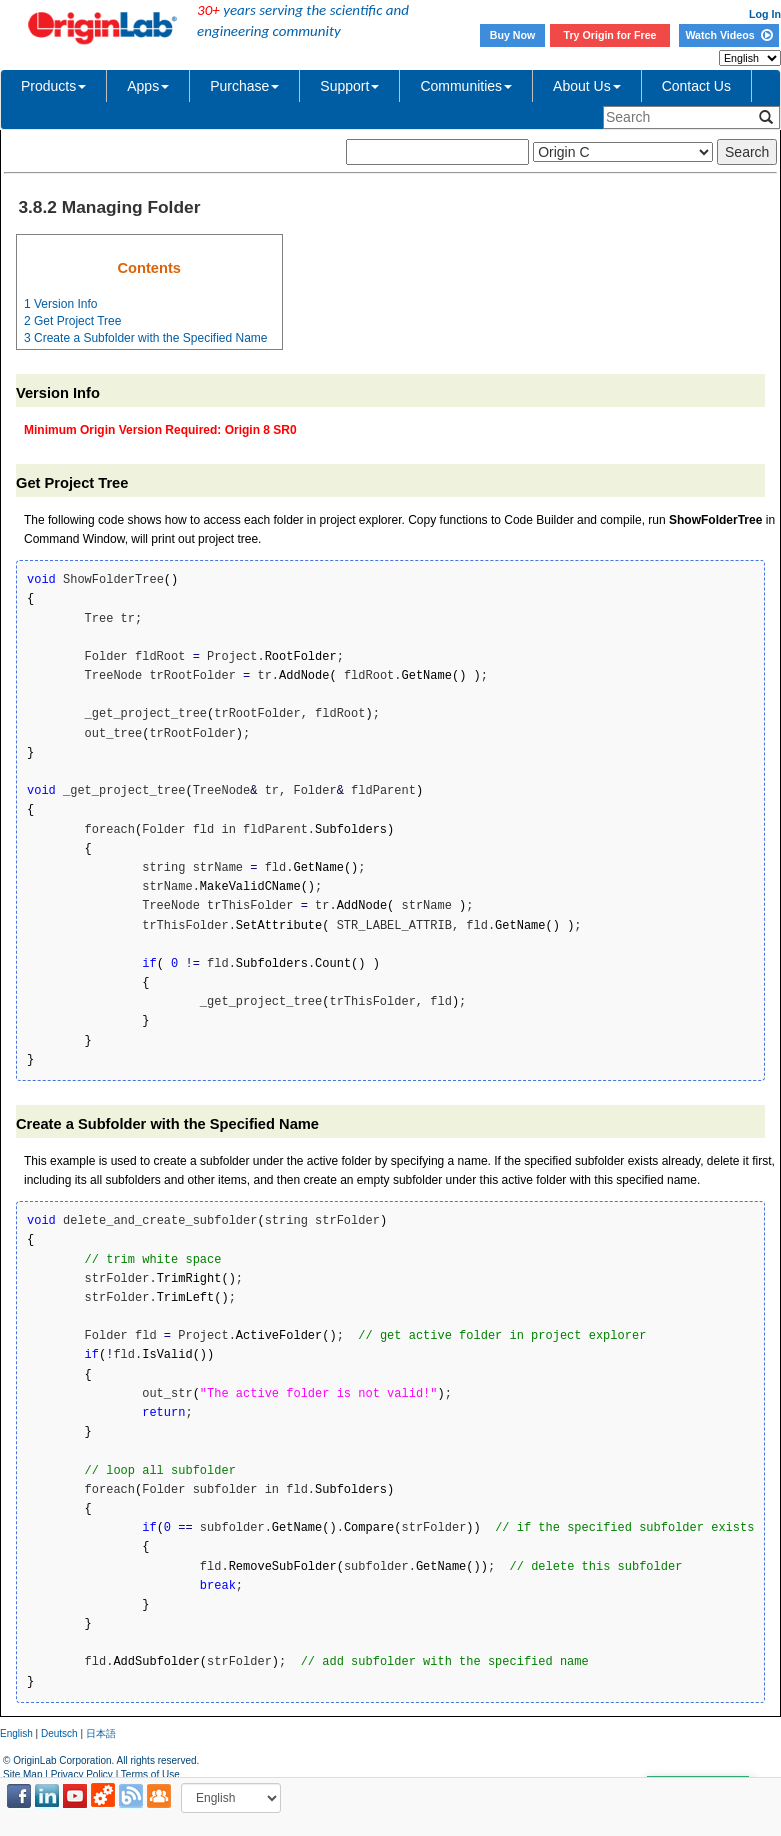 This screenshot has width=781, height=1836. What do you see at coordinates (513, 35) in the screenshot?
I see `Buy Now` at bounding box center [513, 35].